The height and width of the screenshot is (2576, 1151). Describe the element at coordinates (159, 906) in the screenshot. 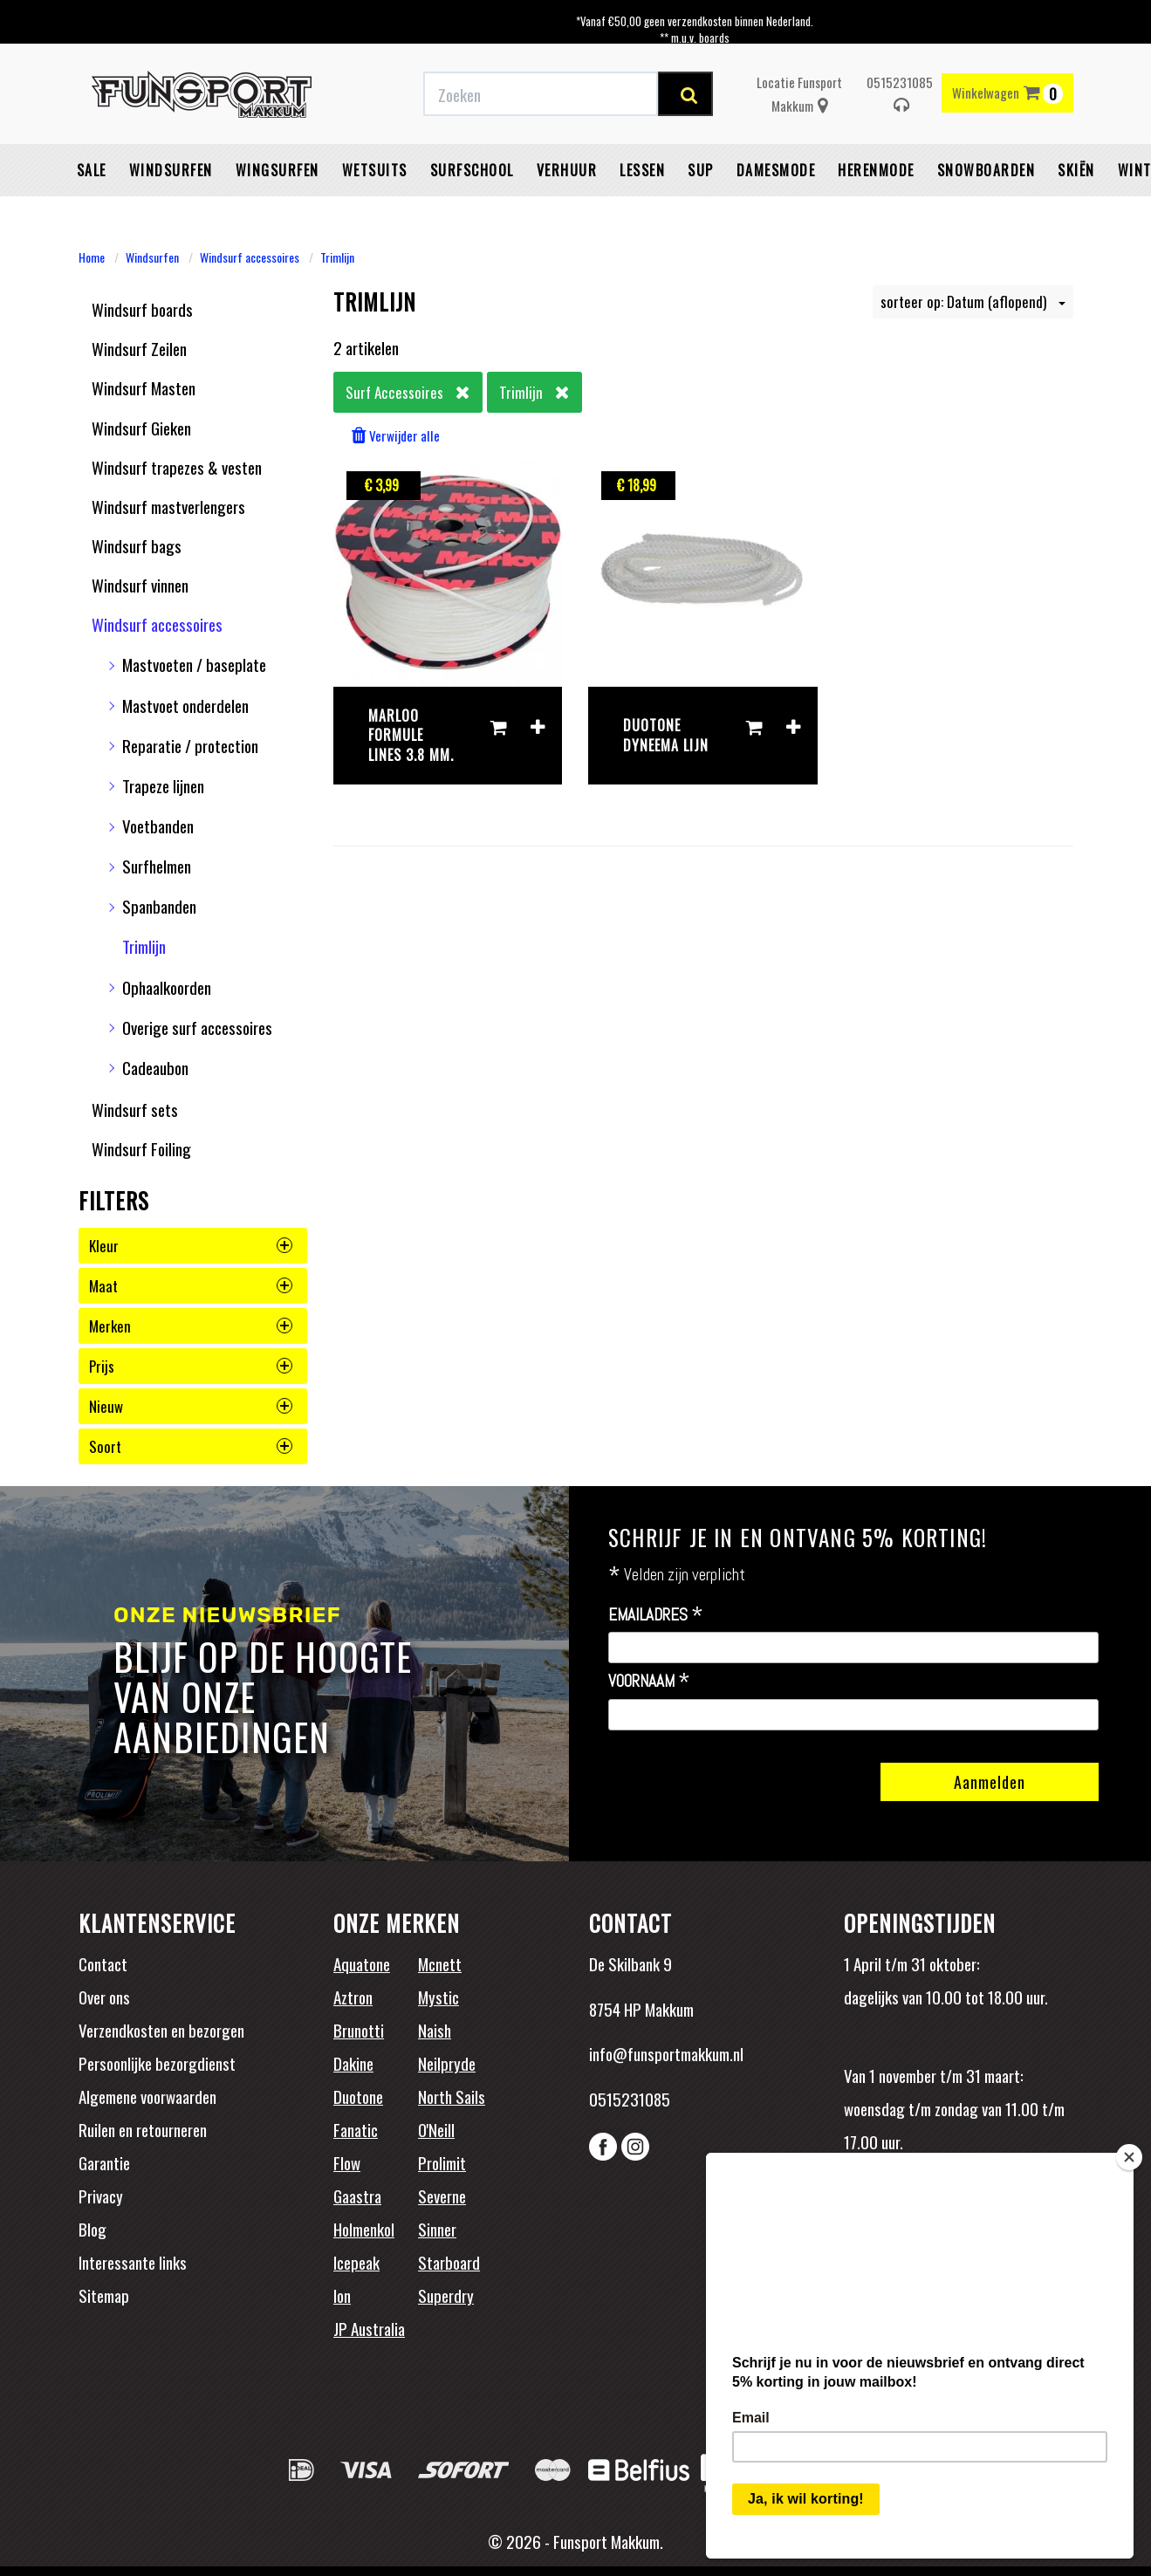

I see `Spanbanden` at that location.